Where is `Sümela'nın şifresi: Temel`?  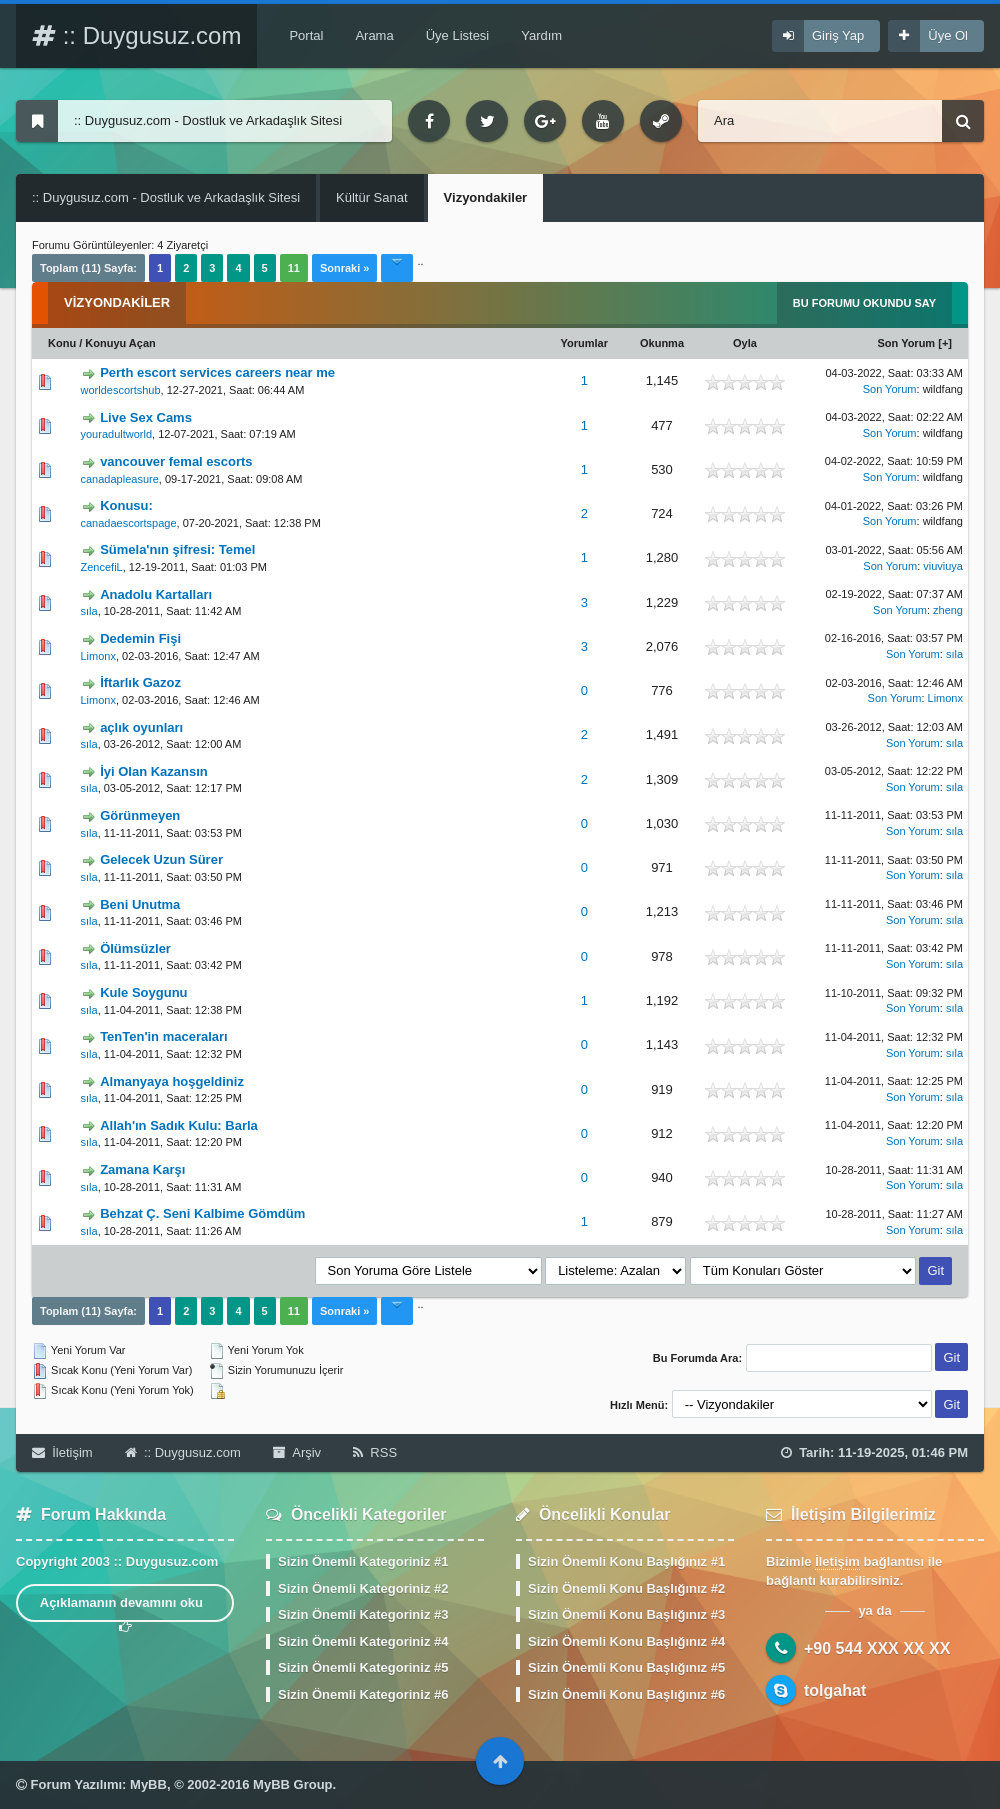
Sümela'nın şifresi: Temel is located at coordinates (177, 549).